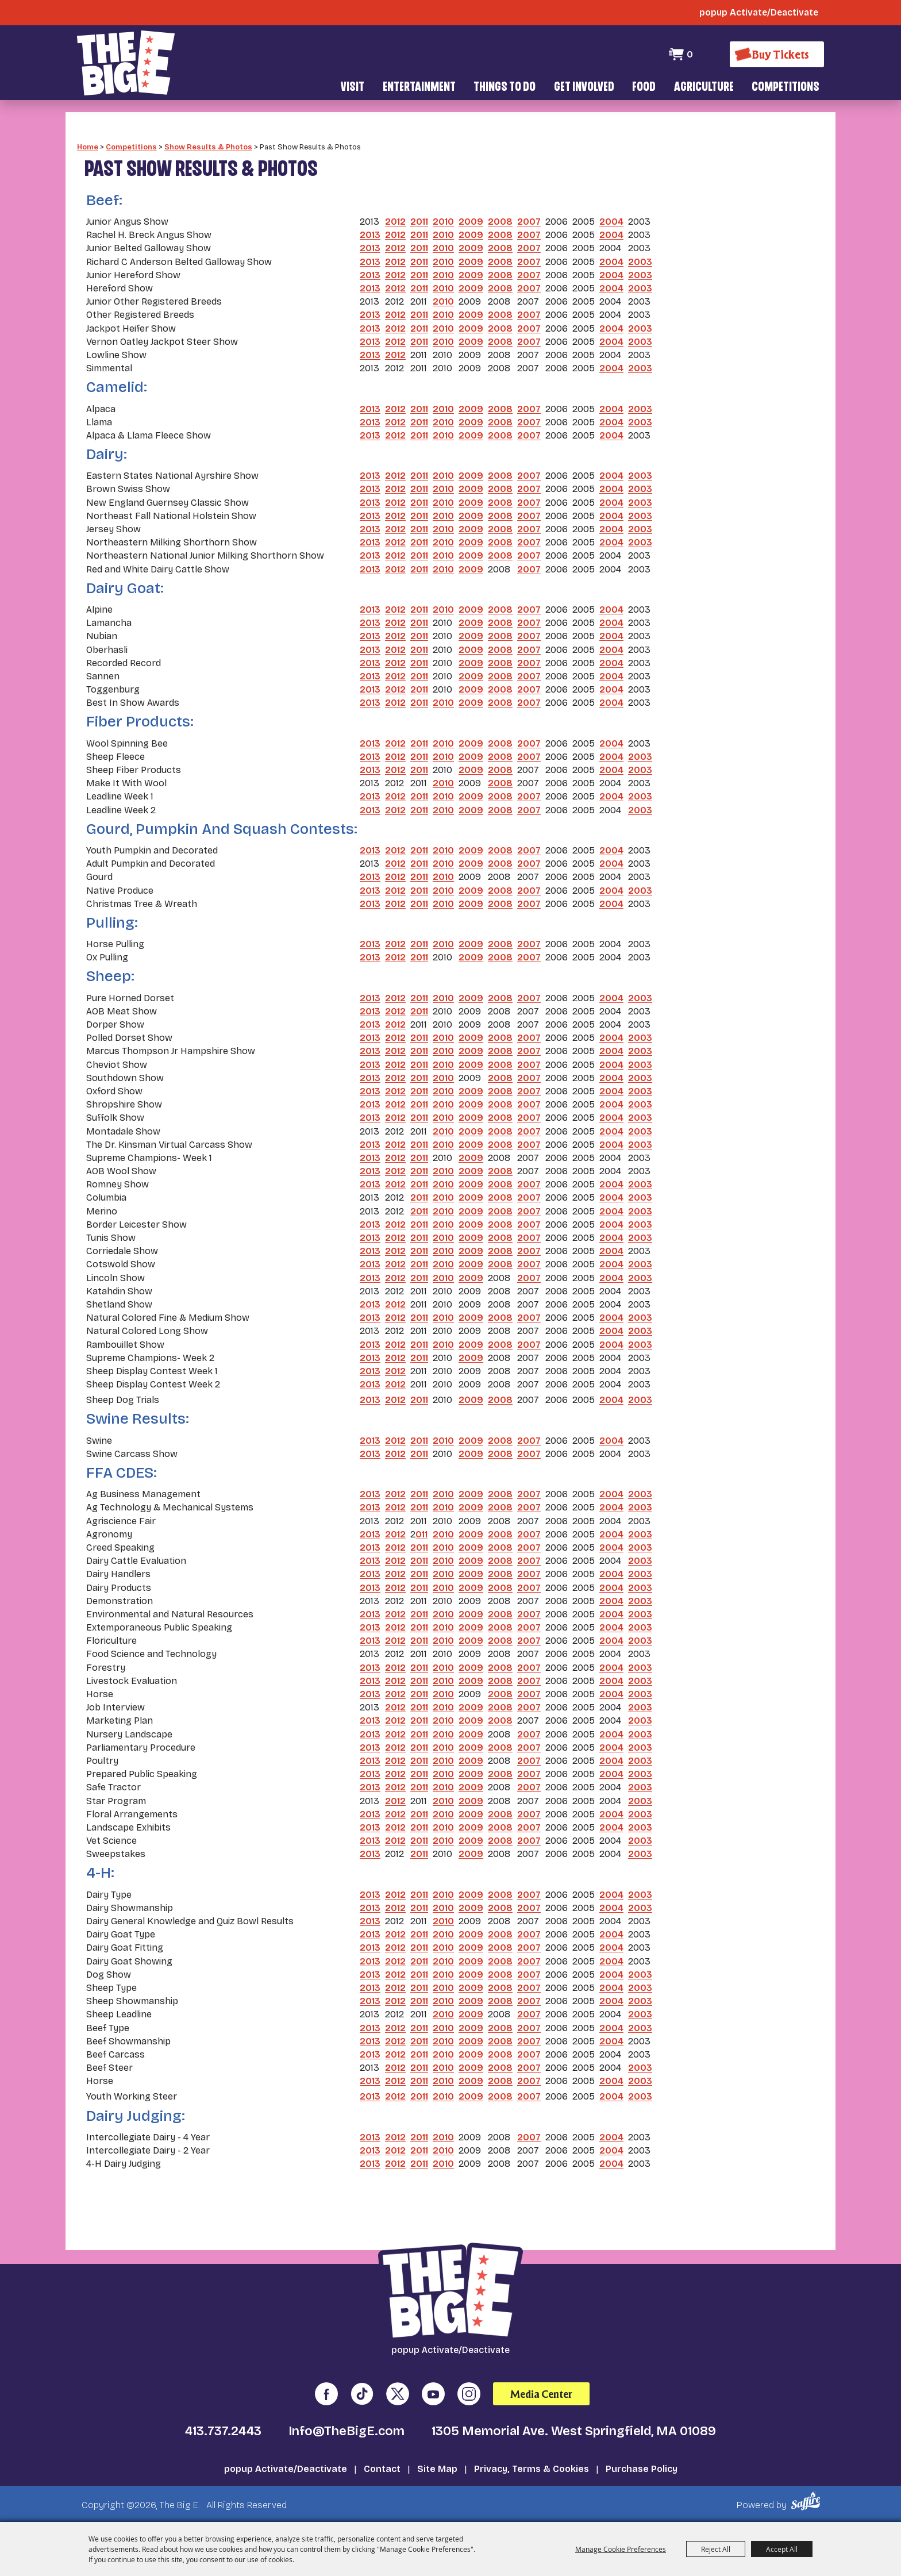 The height and width of the screenshot is (2576, 901). I want to click on popup Activate/Deactivate, so click(285, 2468).